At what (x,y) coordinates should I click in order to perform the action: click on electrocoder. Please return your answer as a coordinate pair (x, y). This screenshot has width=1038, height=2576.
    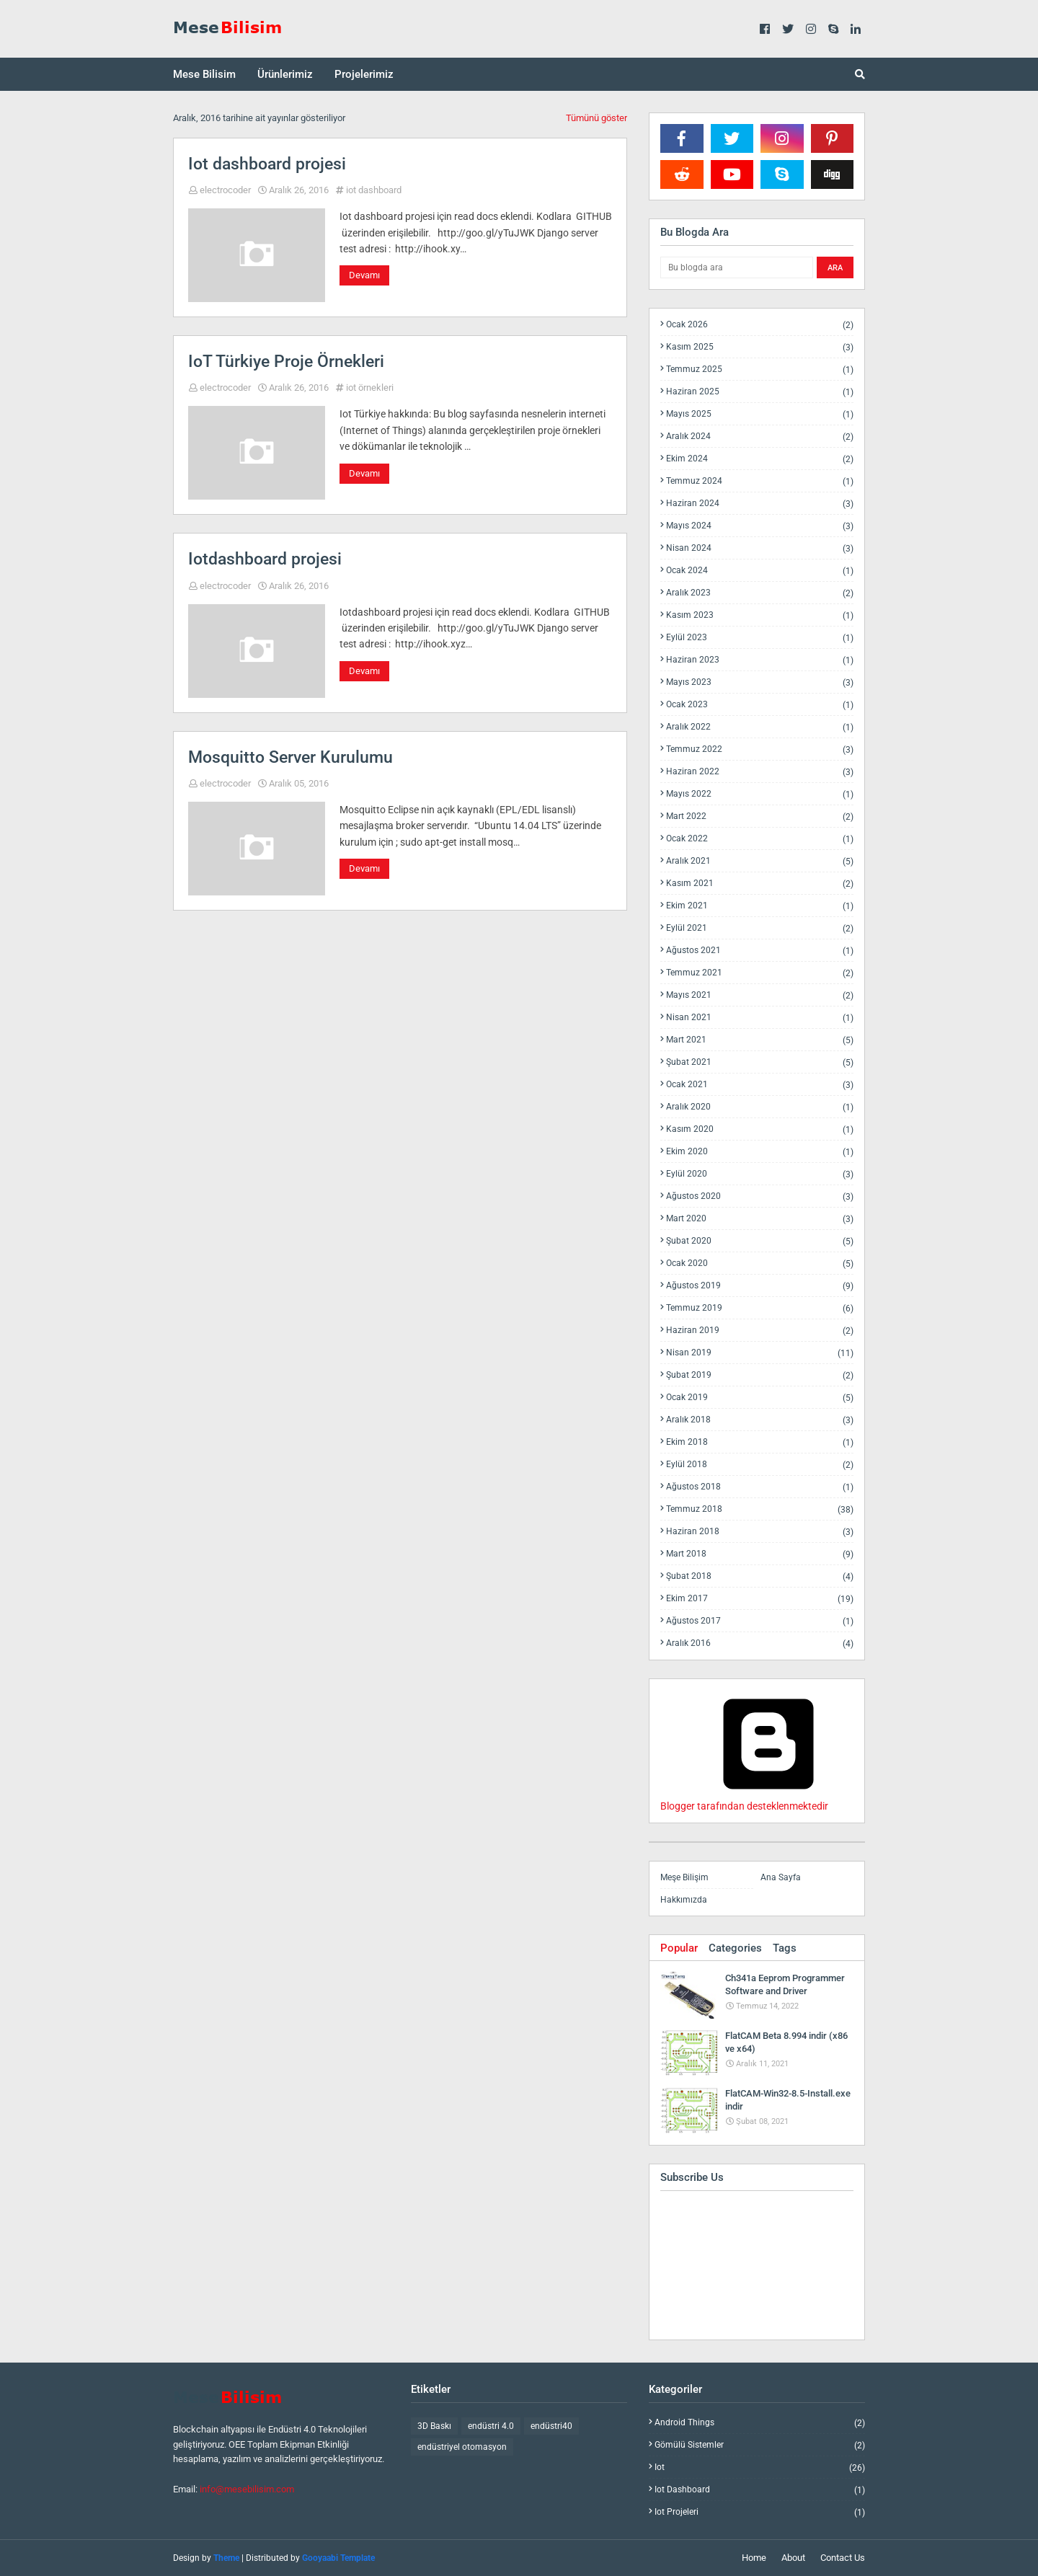
    Looking at the image, I should click on (225, 190).